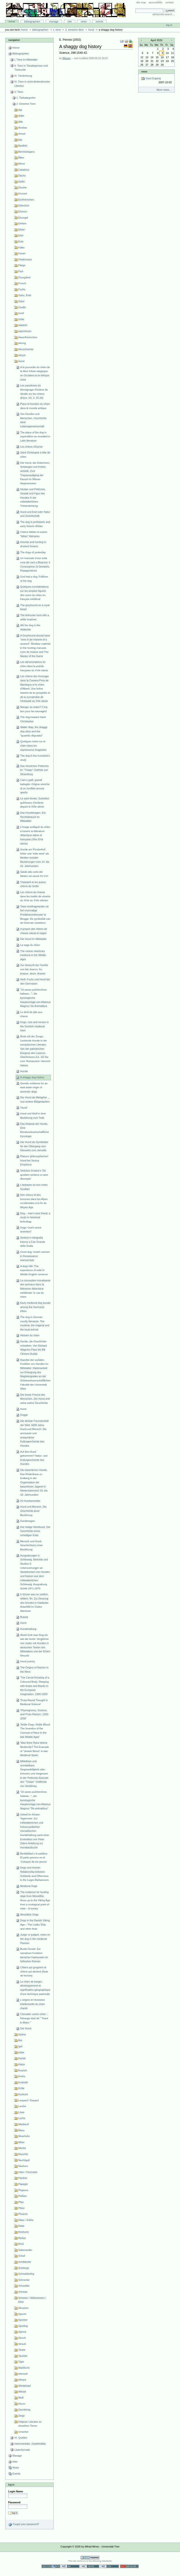  I want to click on Flusspferd, so click(24, 277).